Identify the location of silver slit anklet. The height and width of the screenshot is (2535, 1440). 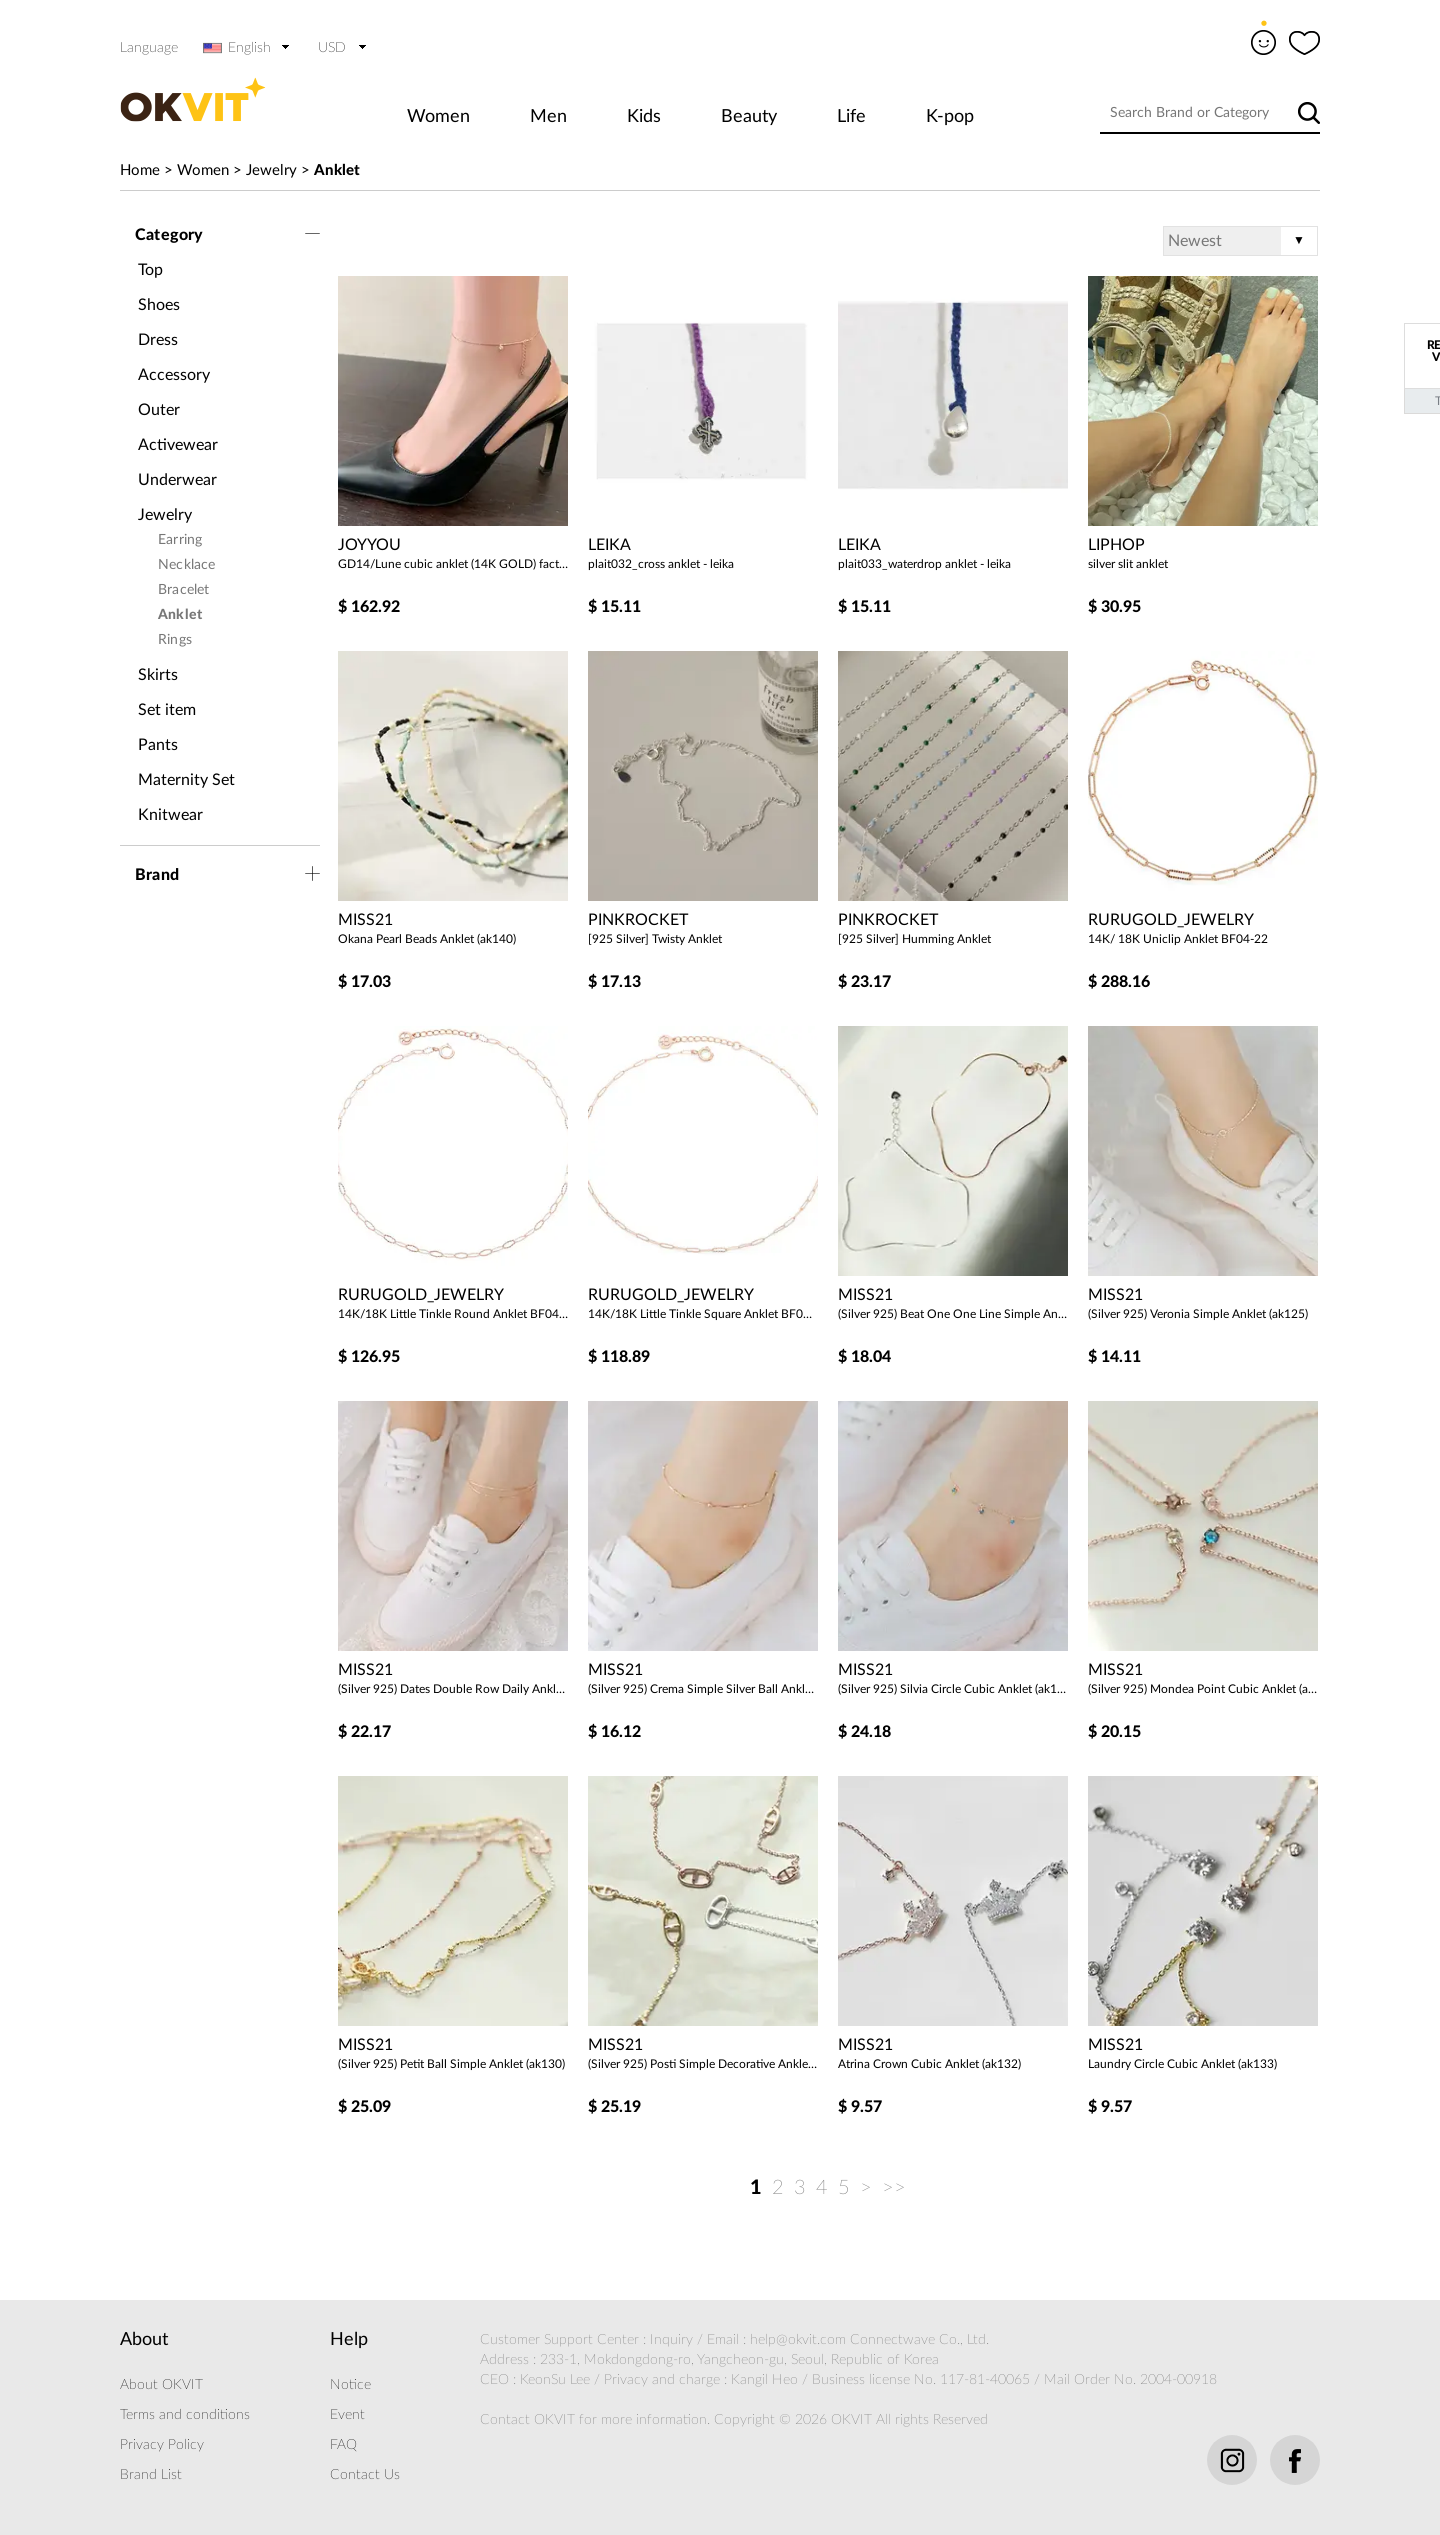
(1128, 564).